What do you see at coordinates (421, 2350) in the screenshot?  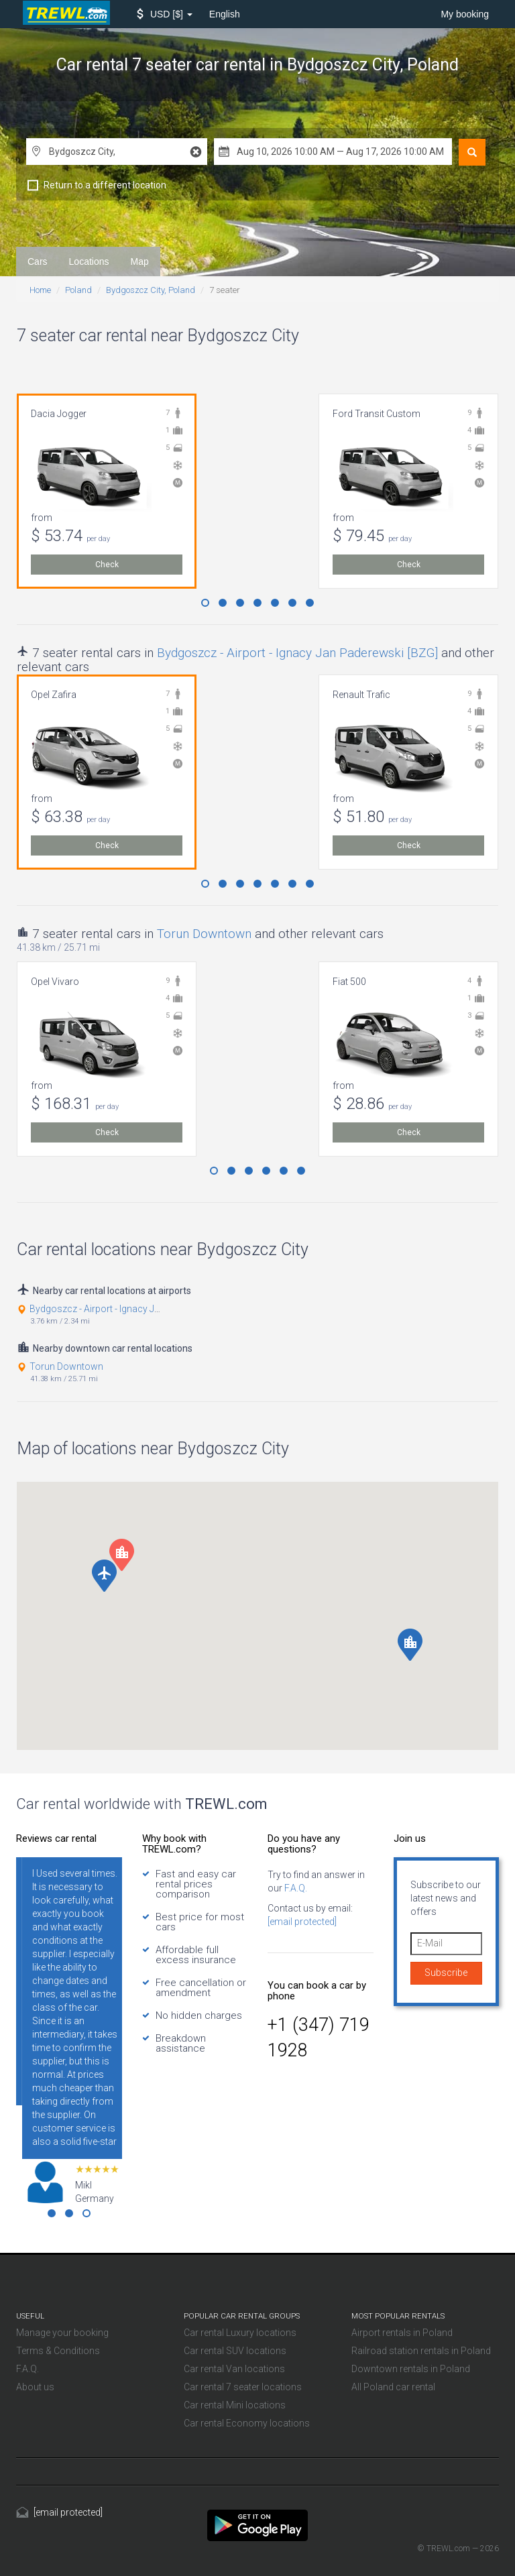 I see `Railroad station rentals in Poland` at bounding box center [421, 2350].